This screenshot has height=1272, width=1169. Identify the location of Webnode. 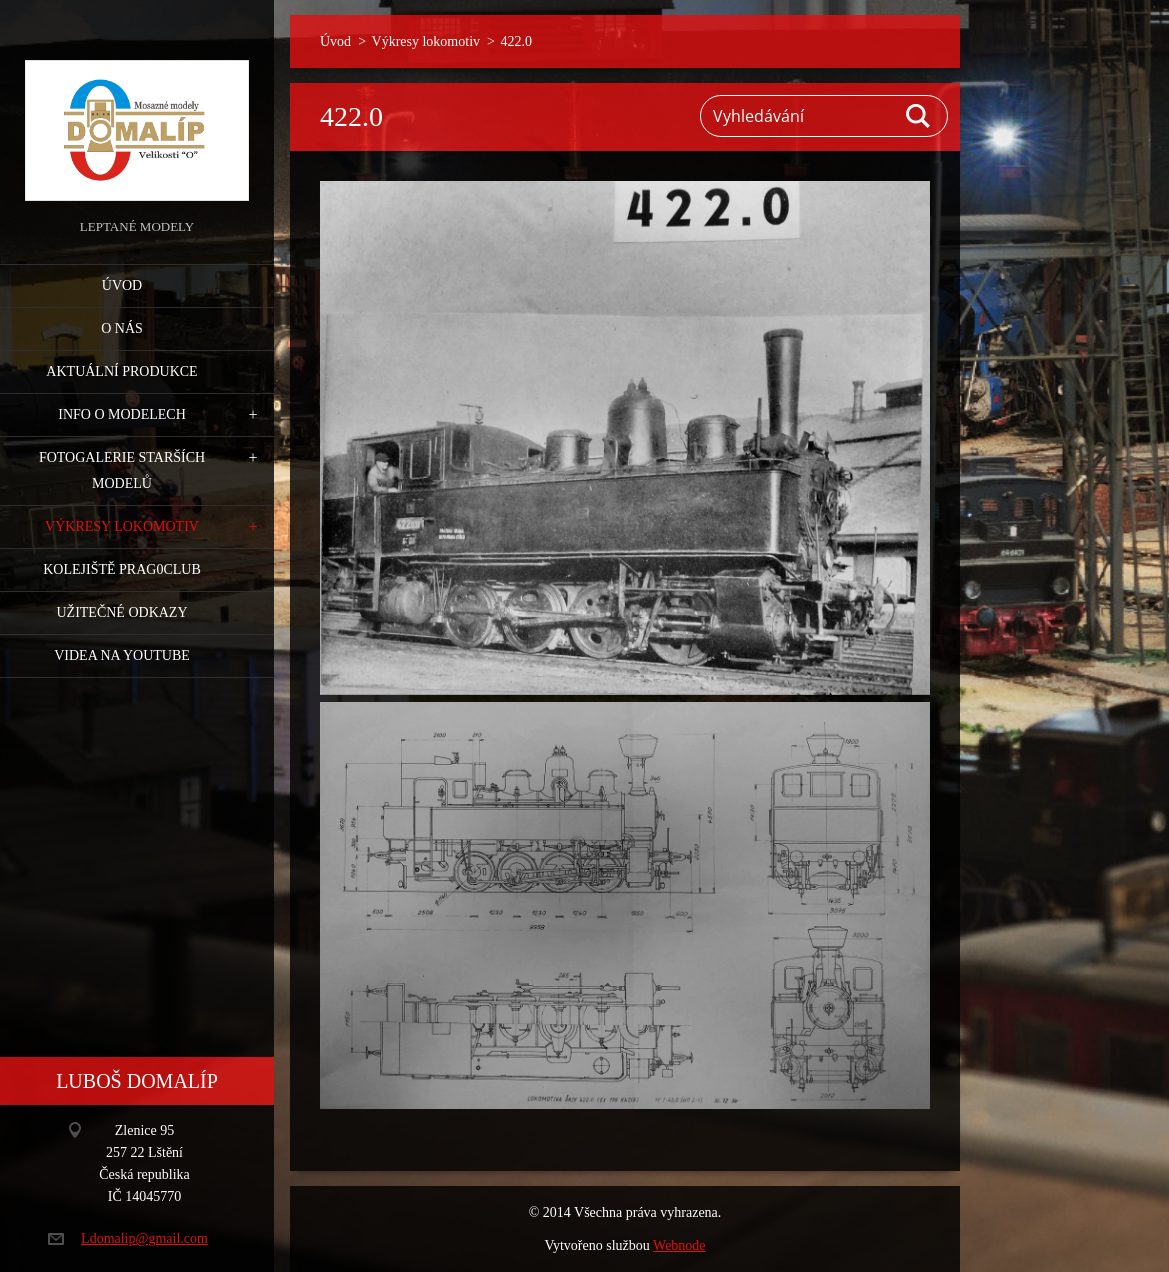
(679, 1245).